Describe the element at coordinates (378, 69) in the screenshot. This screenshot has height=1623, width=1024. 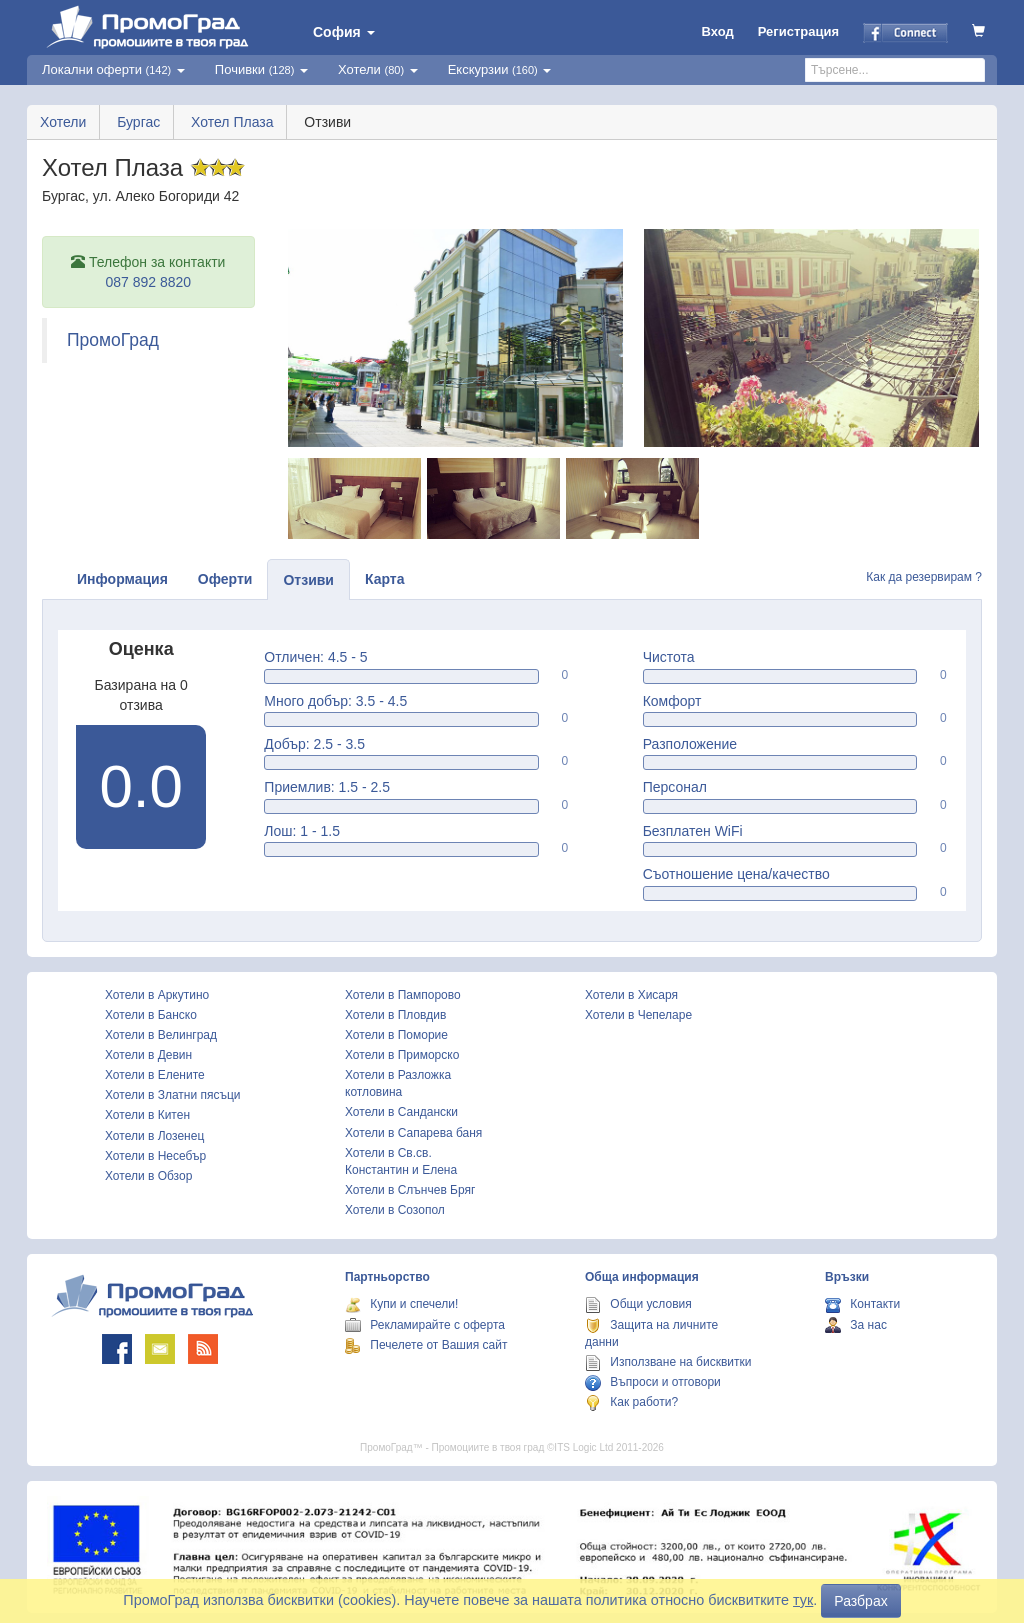
I see `Хотели [button]` at that location.